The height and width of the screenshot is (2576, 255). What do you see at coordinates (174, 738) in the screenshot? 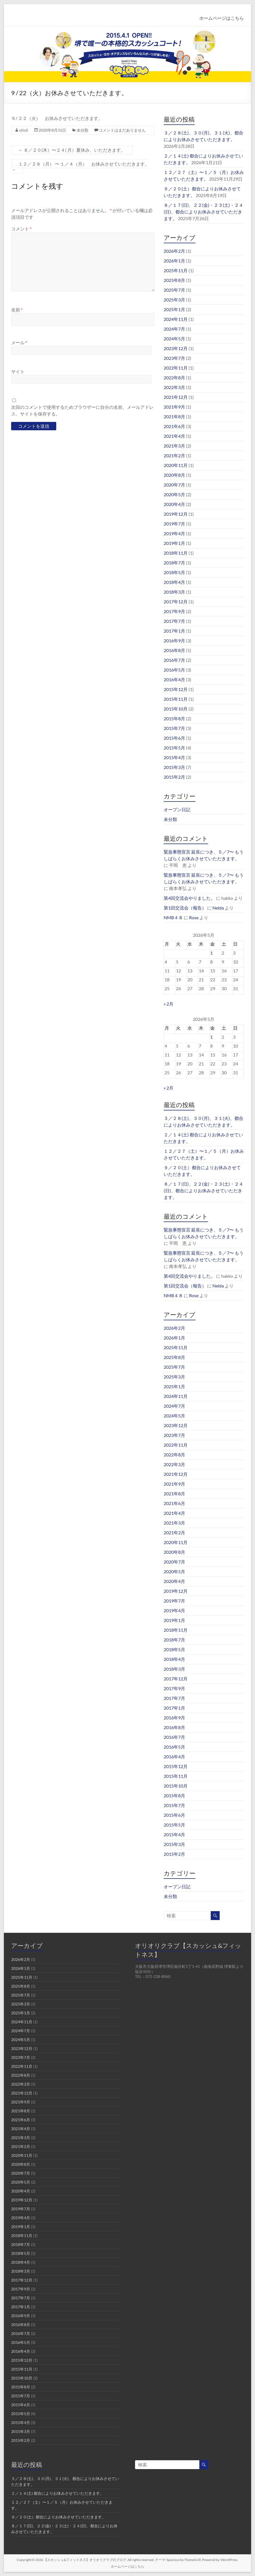
I see `2015年6月` at bounding box center [174, 738].